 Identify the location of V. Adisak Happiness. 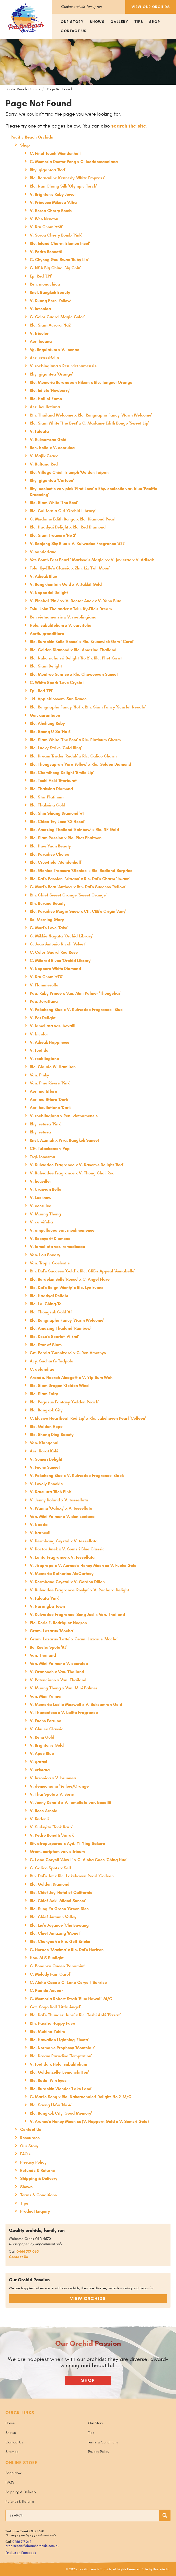
(49, 1042).